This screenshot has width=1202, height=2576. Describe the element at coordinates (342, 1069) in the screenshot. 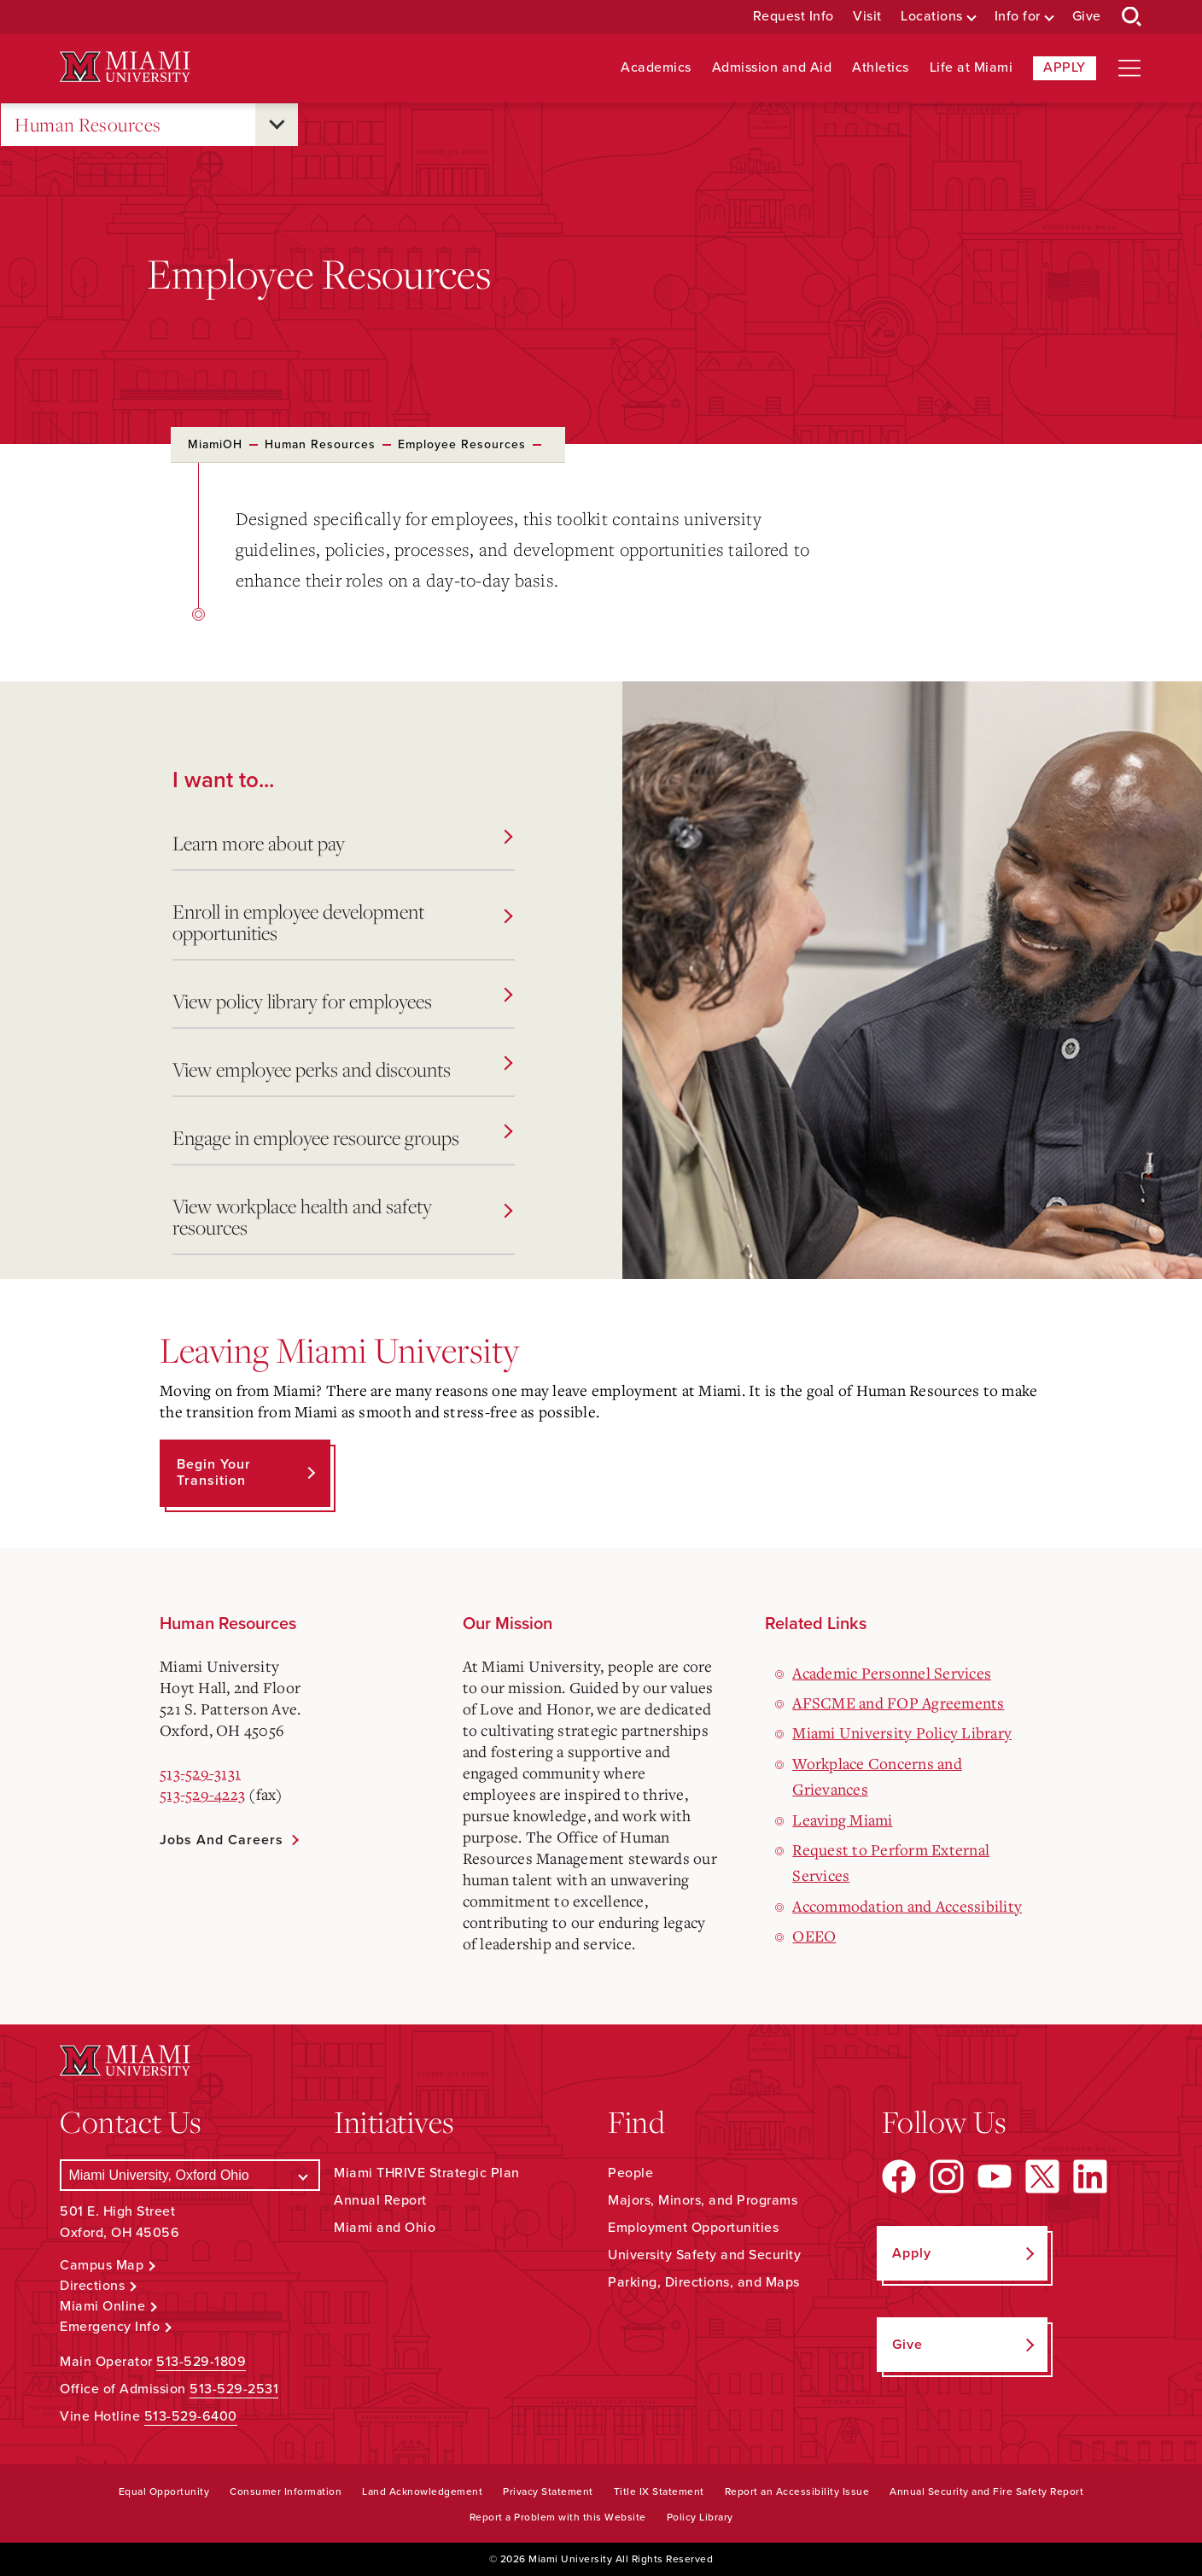

I see `View employee perks and discounts` at that location.